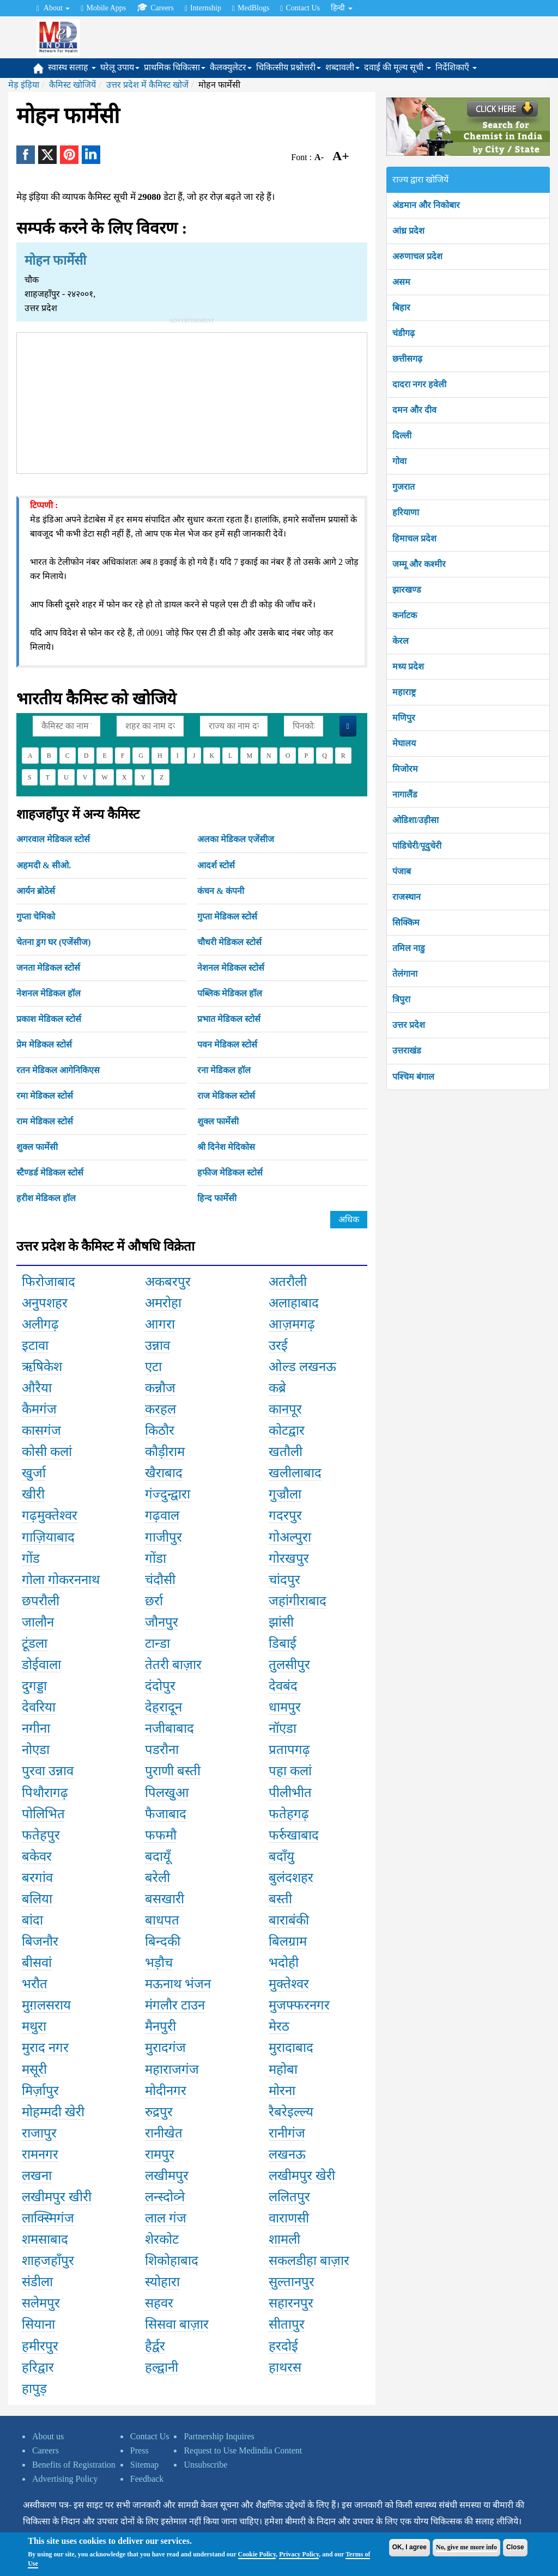 The image size is (558, 2576). I want to click on मिर्ज़ापुर, so click(40, 2091).